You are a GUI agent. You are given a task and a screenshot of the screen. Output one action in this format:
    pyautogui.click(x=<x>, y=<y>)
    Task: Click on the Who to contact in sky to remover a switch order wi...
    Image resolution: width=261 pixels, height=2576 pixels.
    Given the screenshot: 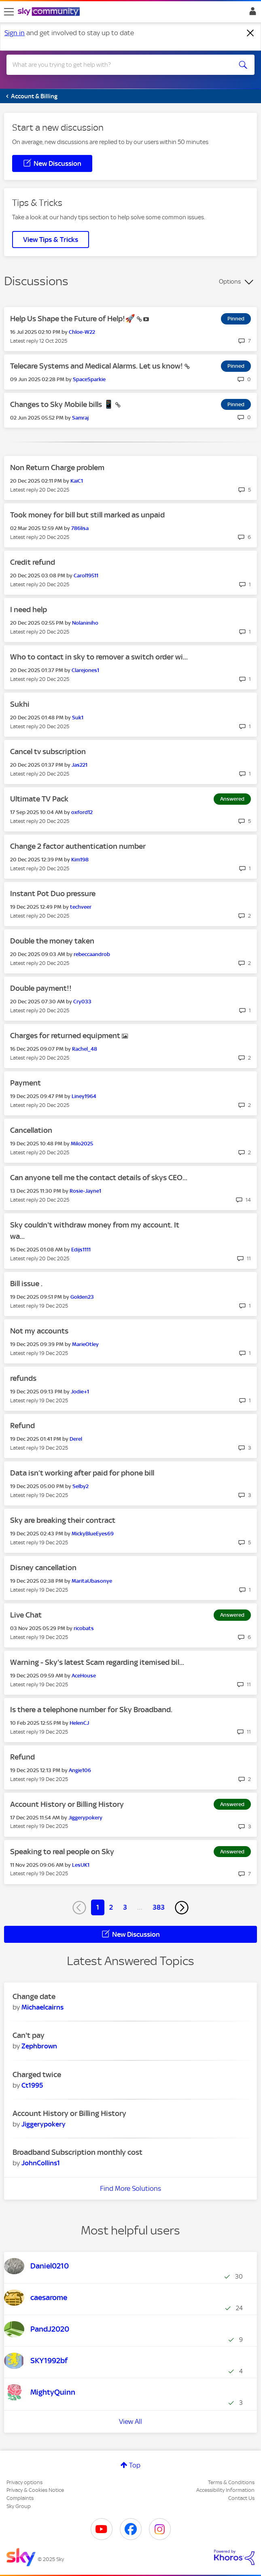 What is the action you would take?
    pyautogui.click(x=99, y=656)
    